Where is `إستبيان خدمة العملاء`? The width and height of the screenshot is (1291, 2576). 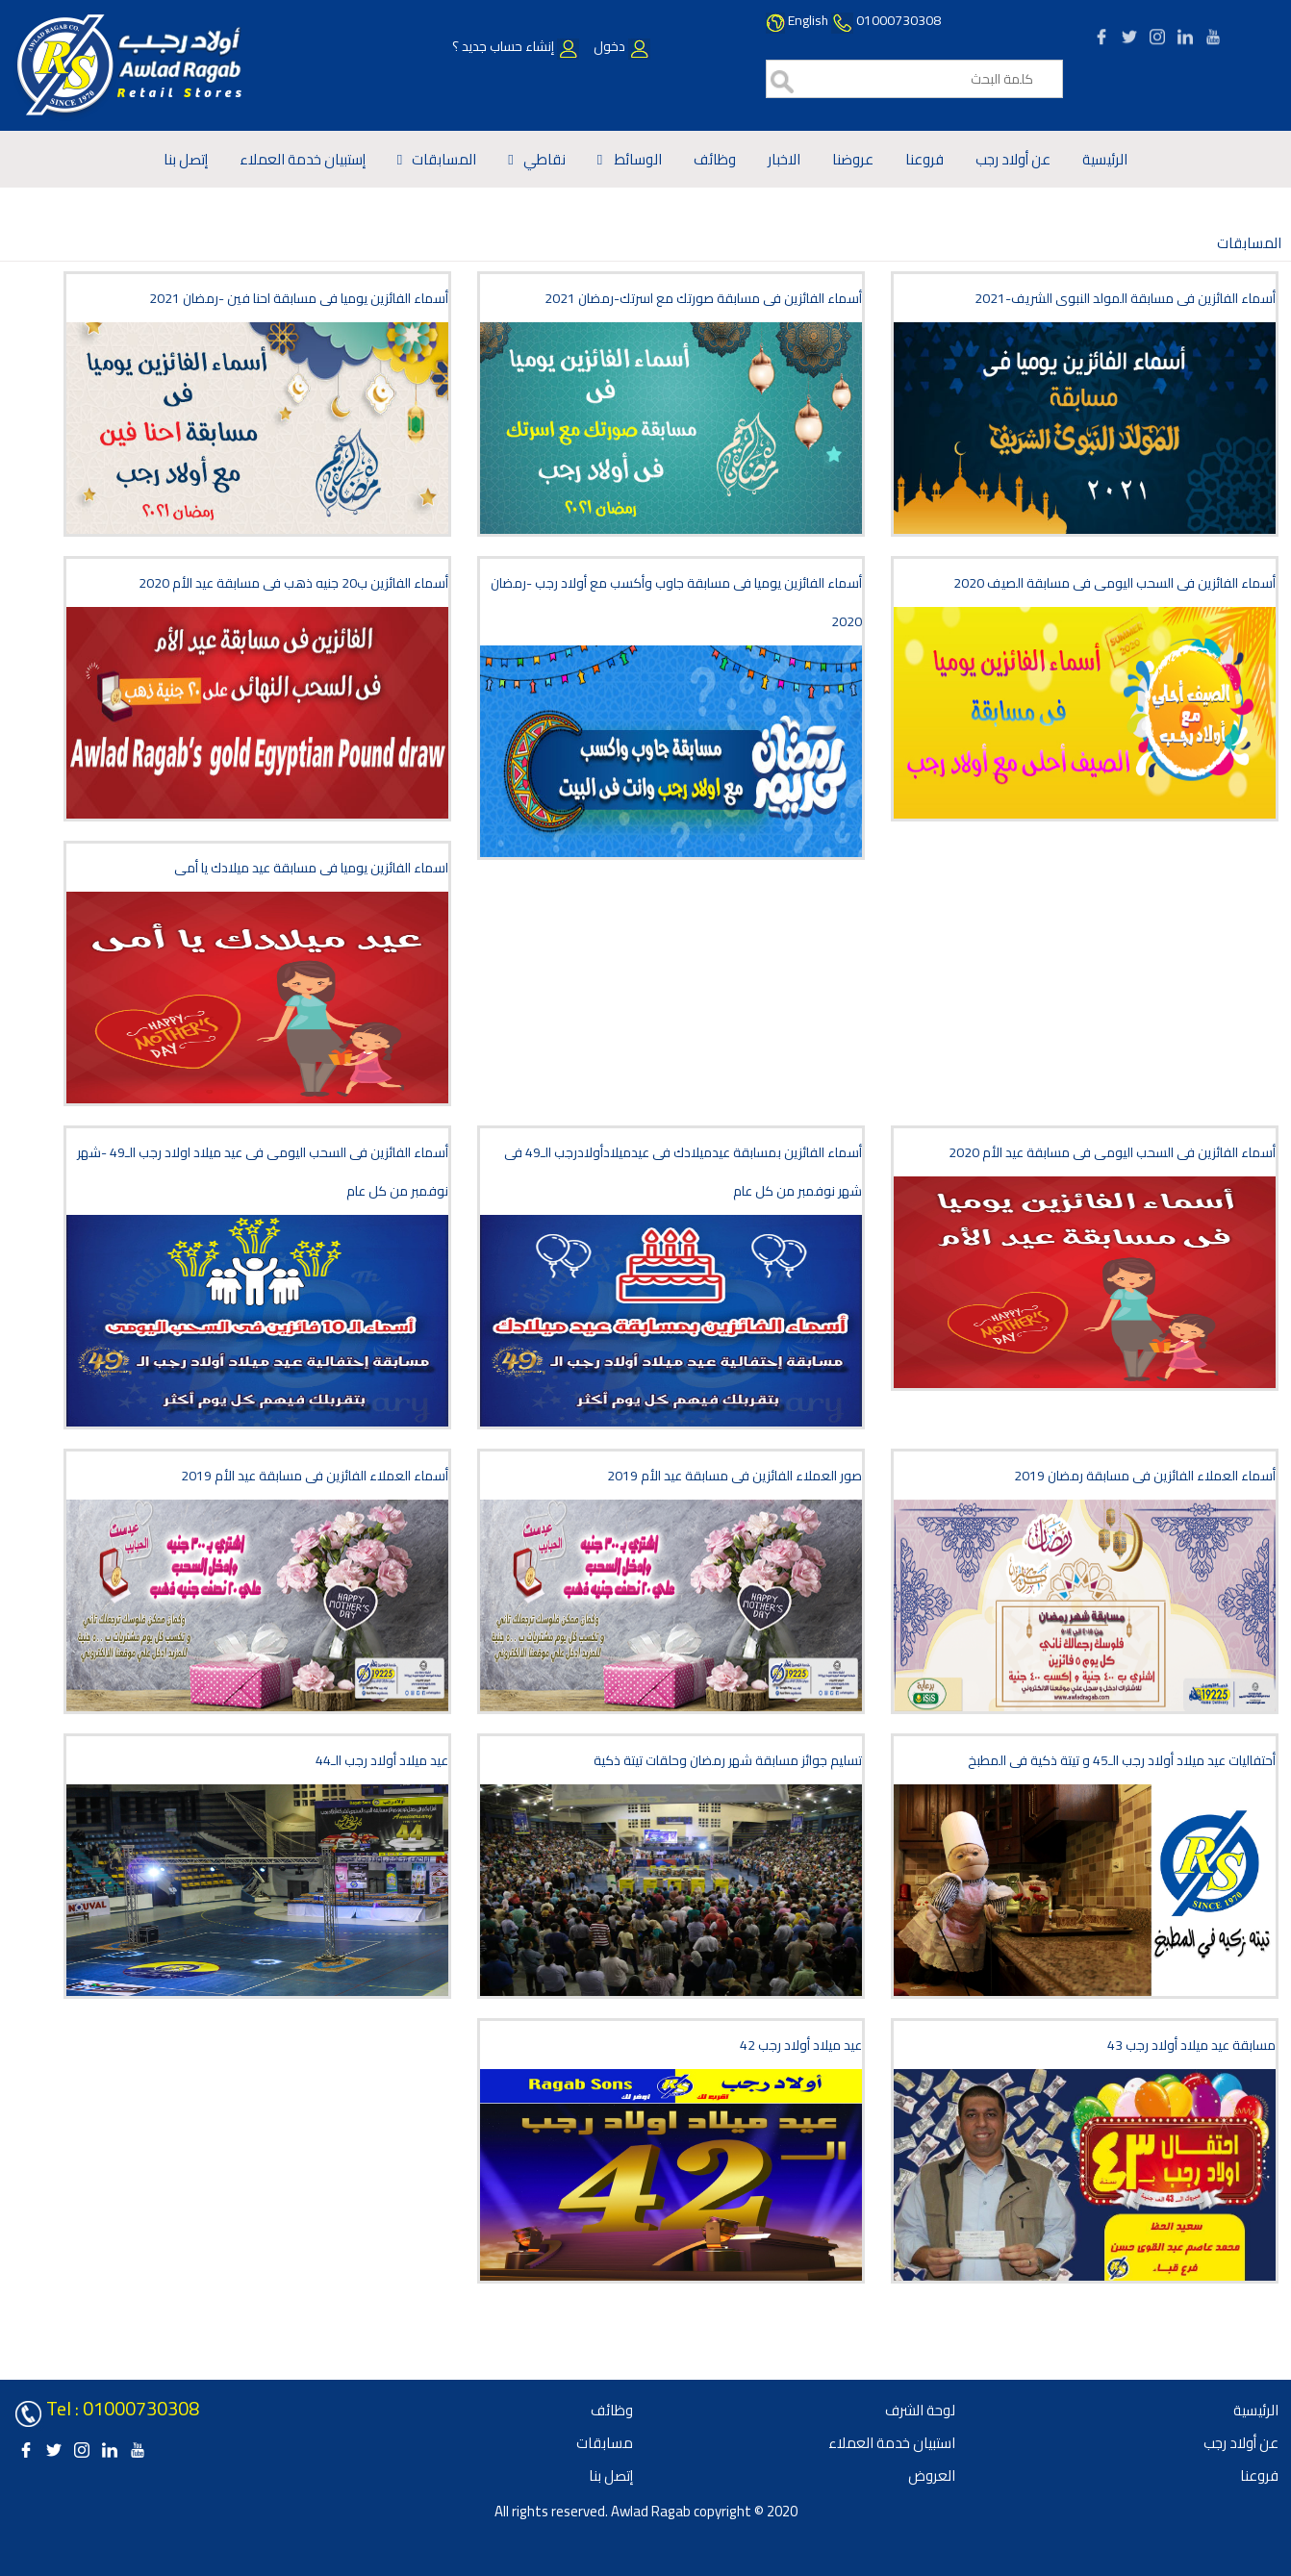 إستبيان خدمة العملاء is located at coordinates (303, 159).